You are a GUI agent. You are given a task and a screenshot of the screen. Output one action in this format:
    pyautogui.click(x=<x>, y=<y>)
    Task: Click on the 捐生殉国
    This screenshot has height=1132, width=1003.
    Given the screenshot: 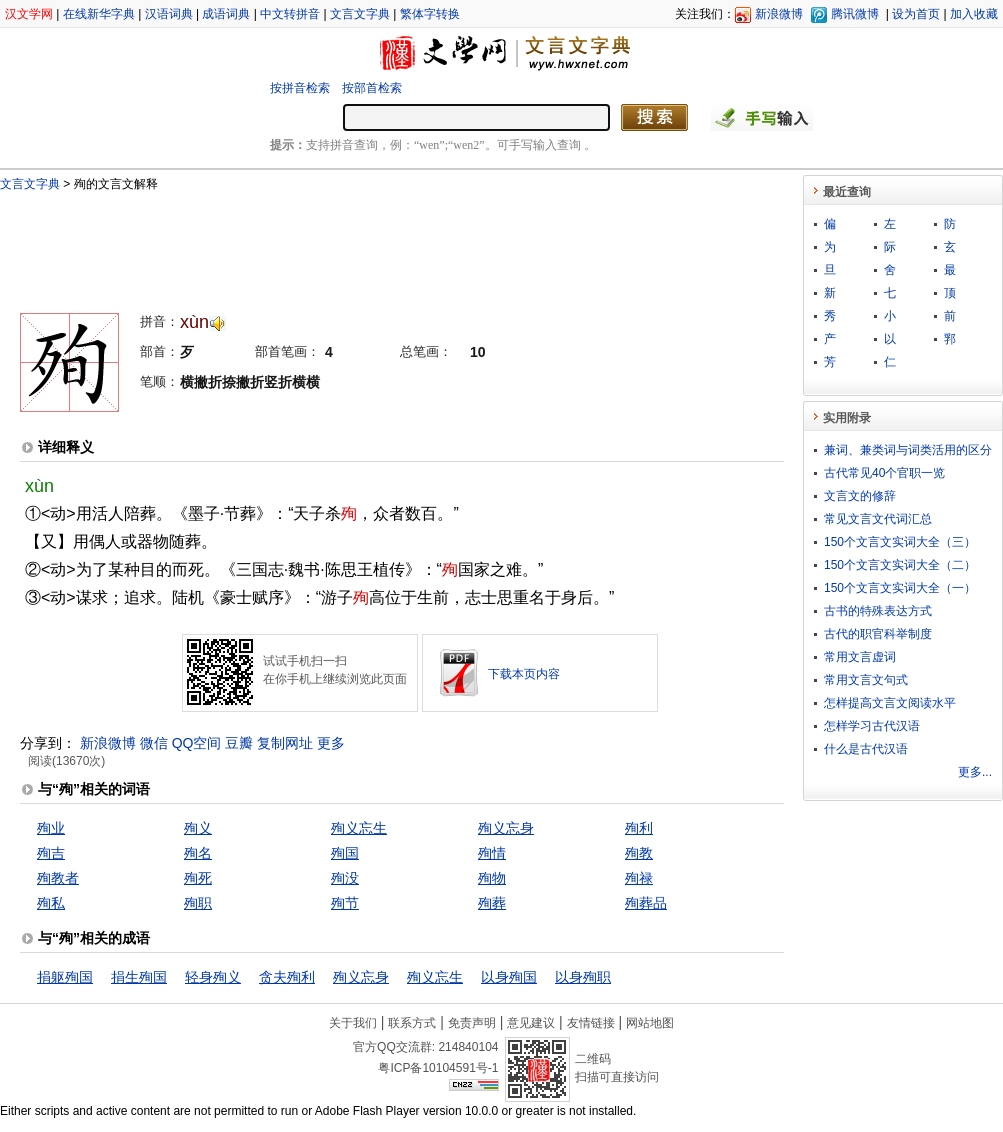 What is the action you would take?
    pyautogui.click(x=139, y=977)
    